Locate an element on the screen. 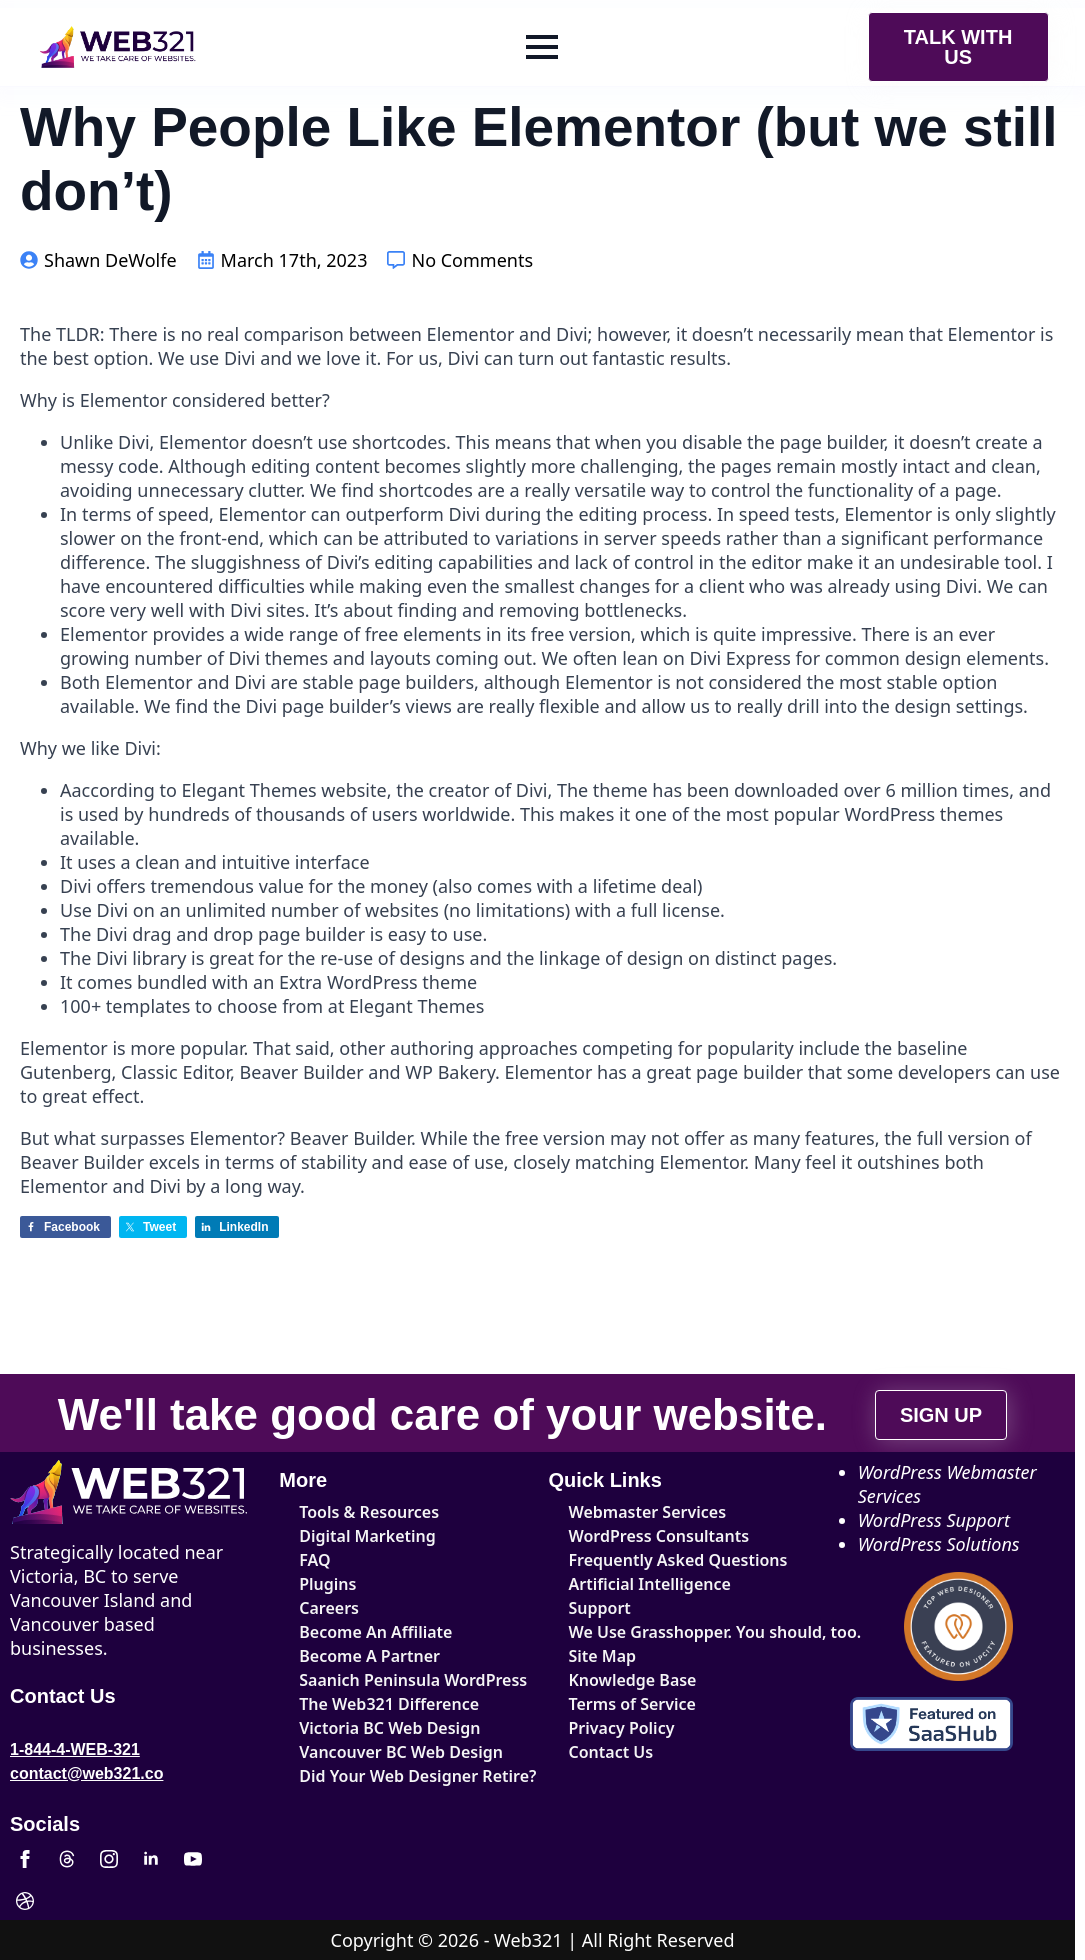  Privacy Policy is located at coordinates (622, 1728).